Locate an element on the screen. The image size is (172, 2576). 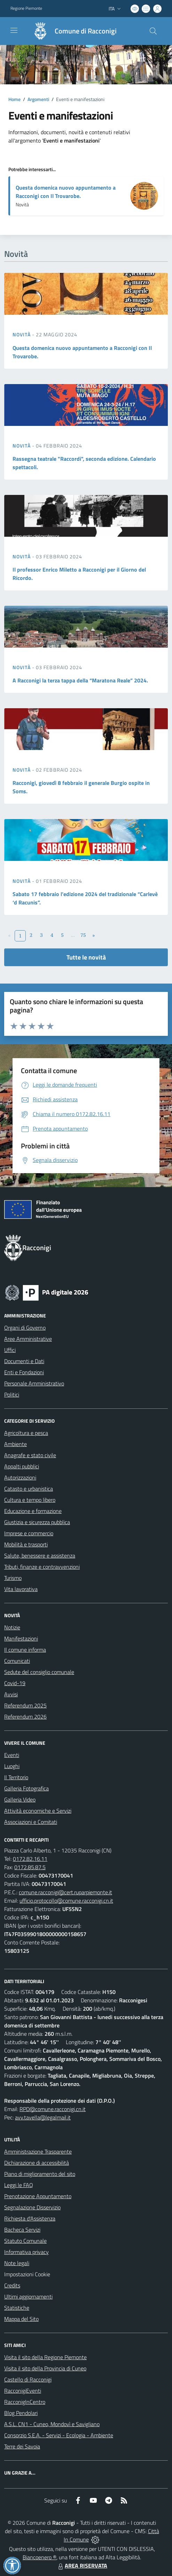
Autorizzazioni is located at coordinates (20, 1477).